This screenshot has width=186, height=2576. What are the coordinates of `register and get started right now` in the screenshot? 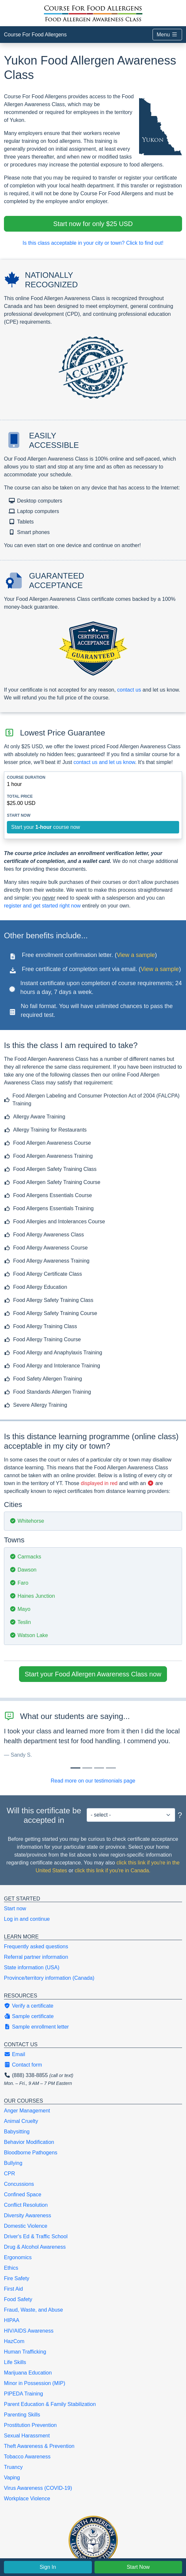 It's located at (42, 905).